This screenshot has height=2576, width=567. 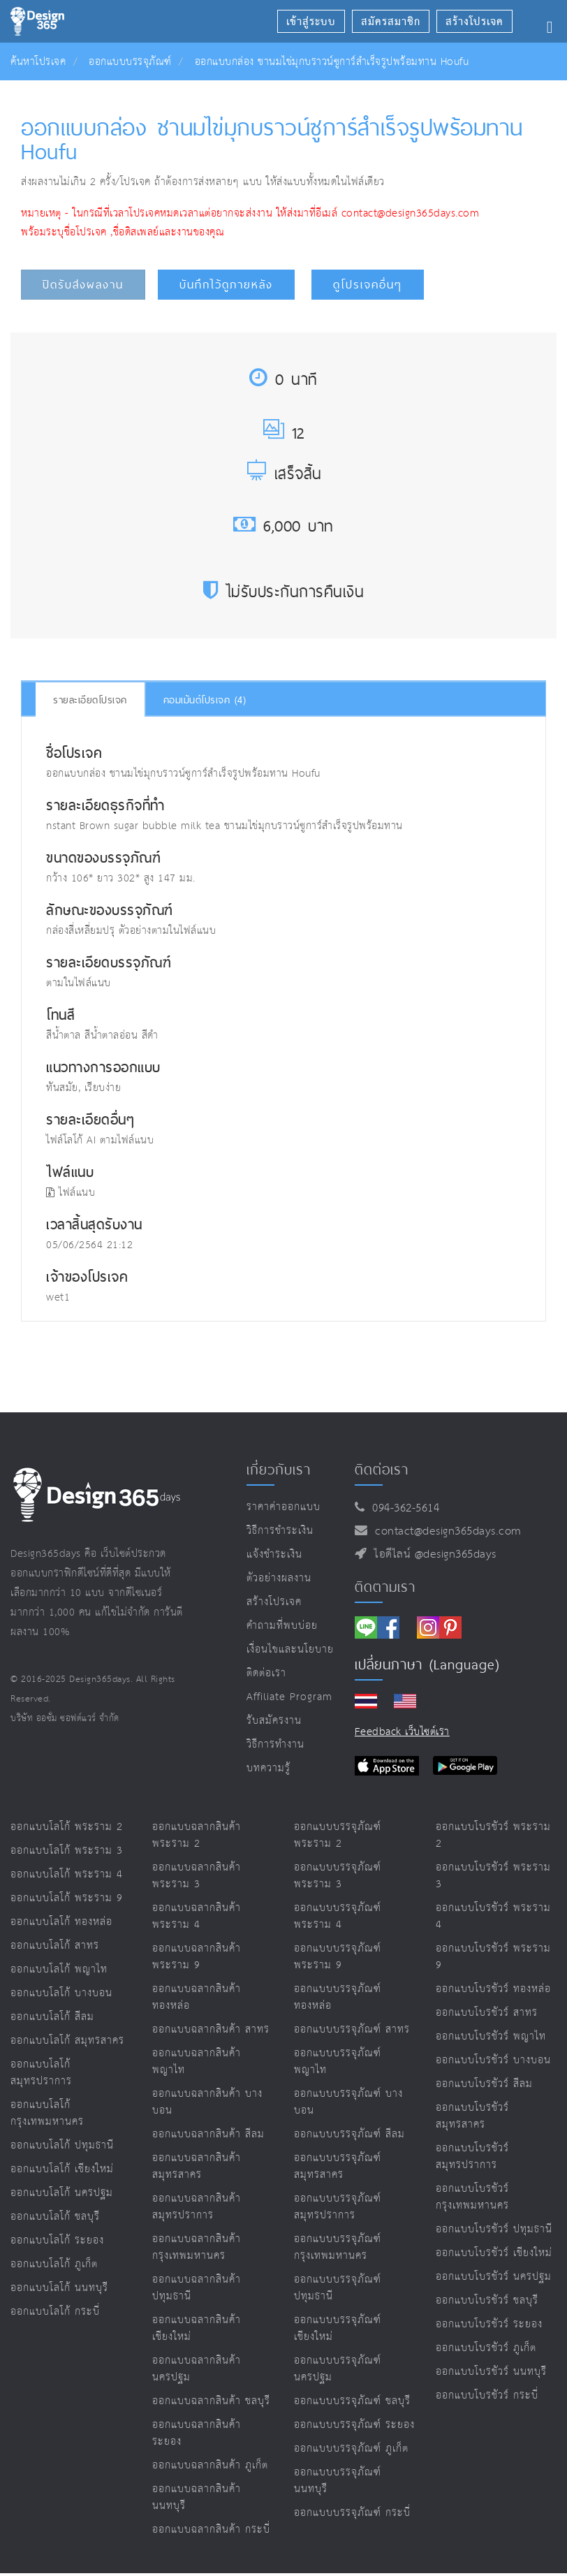 I want to click on ออกแบบบรรจุภัณฑ์ ระยอง, so click(x=354, y=2424).